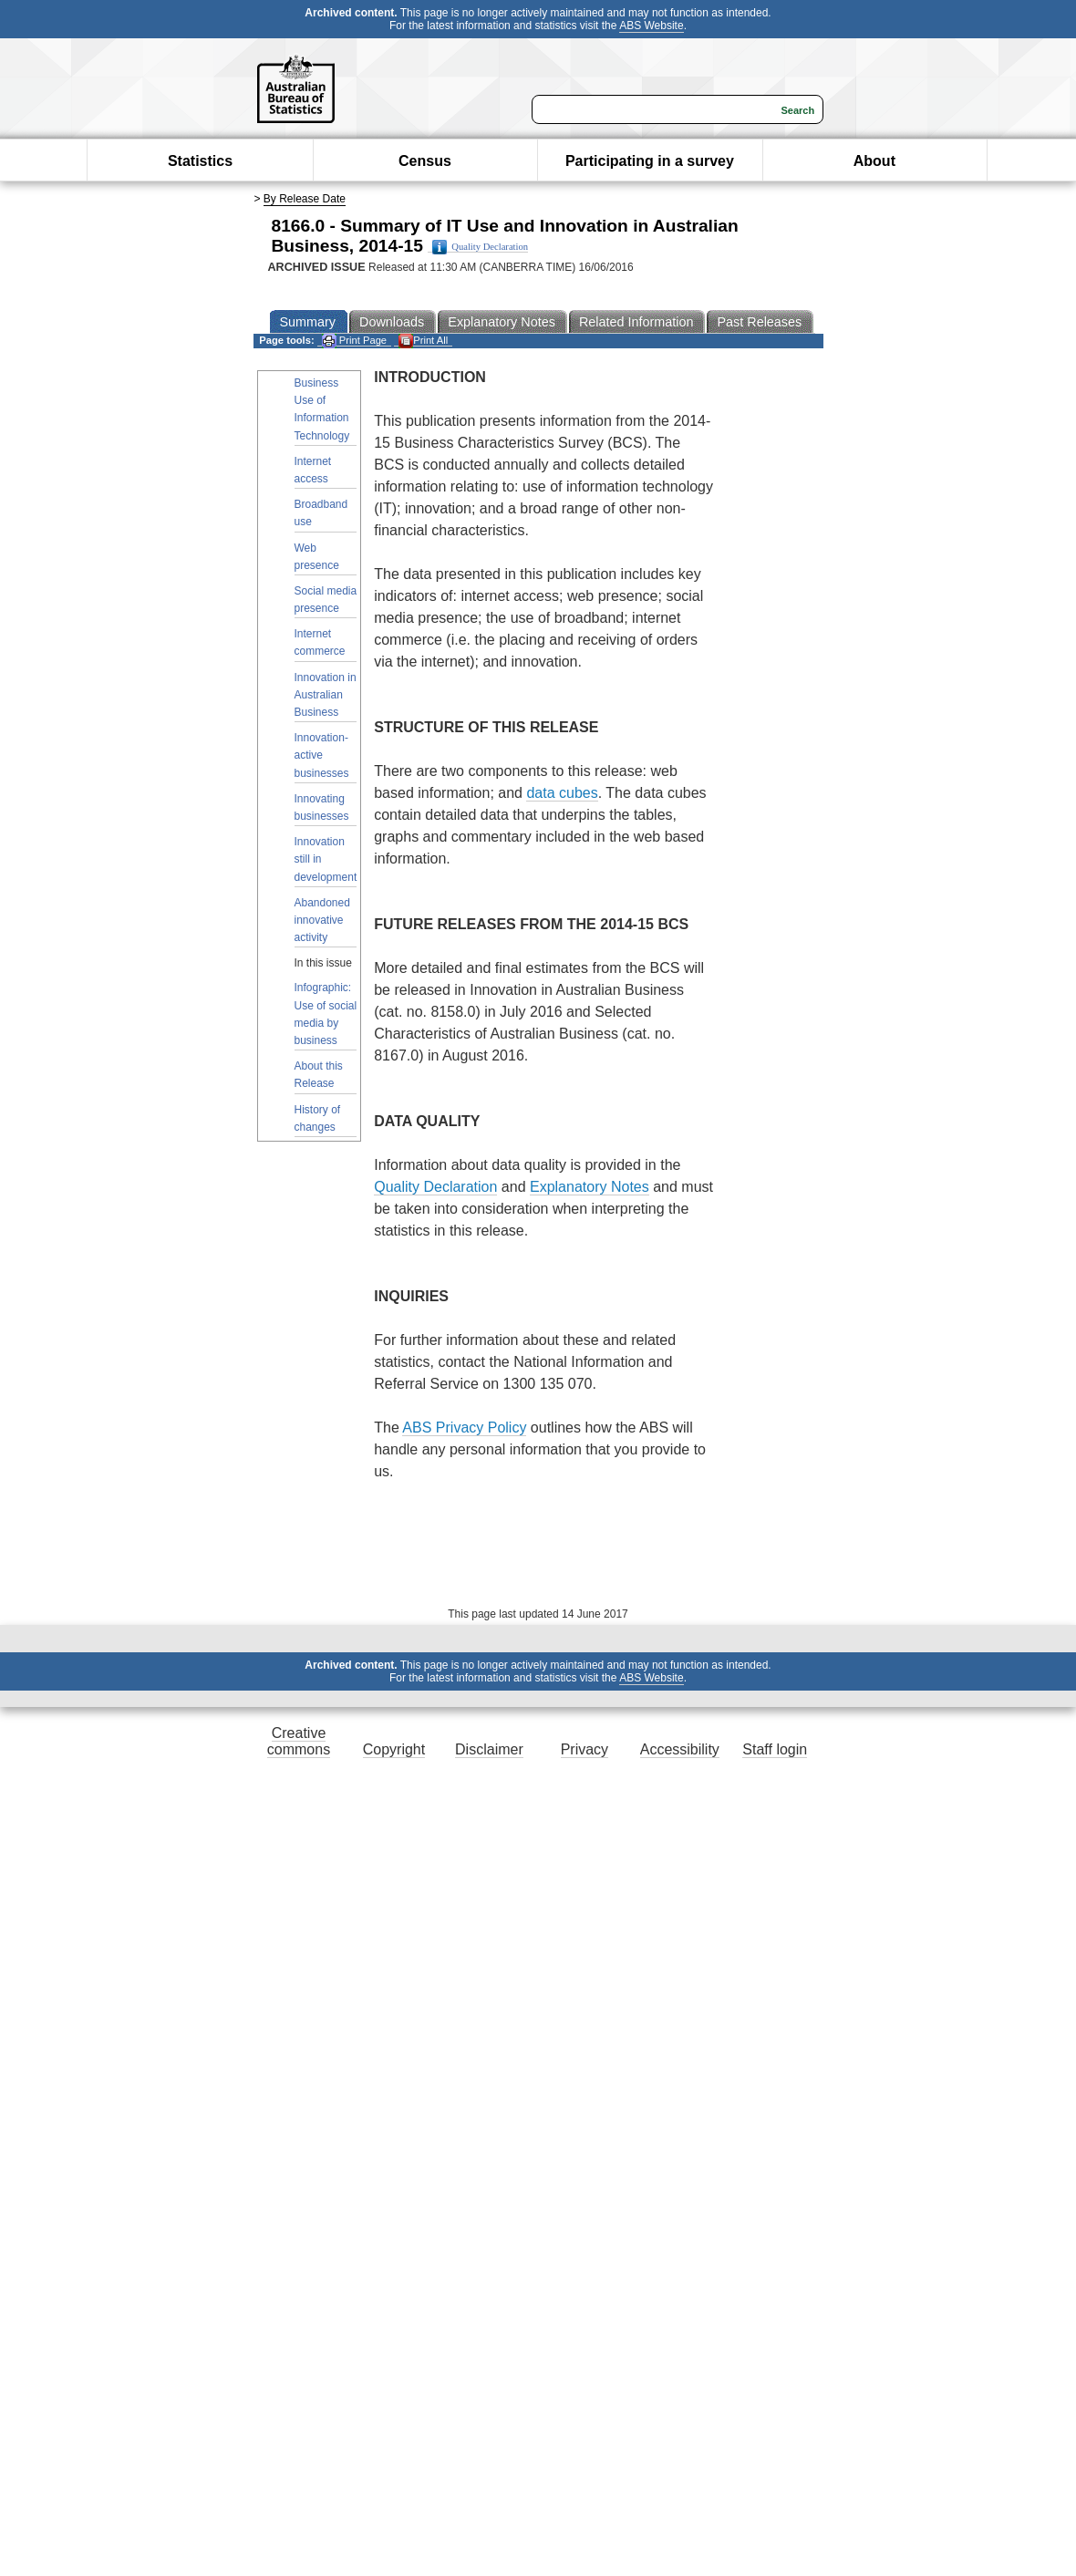 The width and height of the screenshot is (1076, 2576). What do you see at coordinates (651, 25) in the screenshot?
I see `ABS Website` at bounding box center [651, 25].